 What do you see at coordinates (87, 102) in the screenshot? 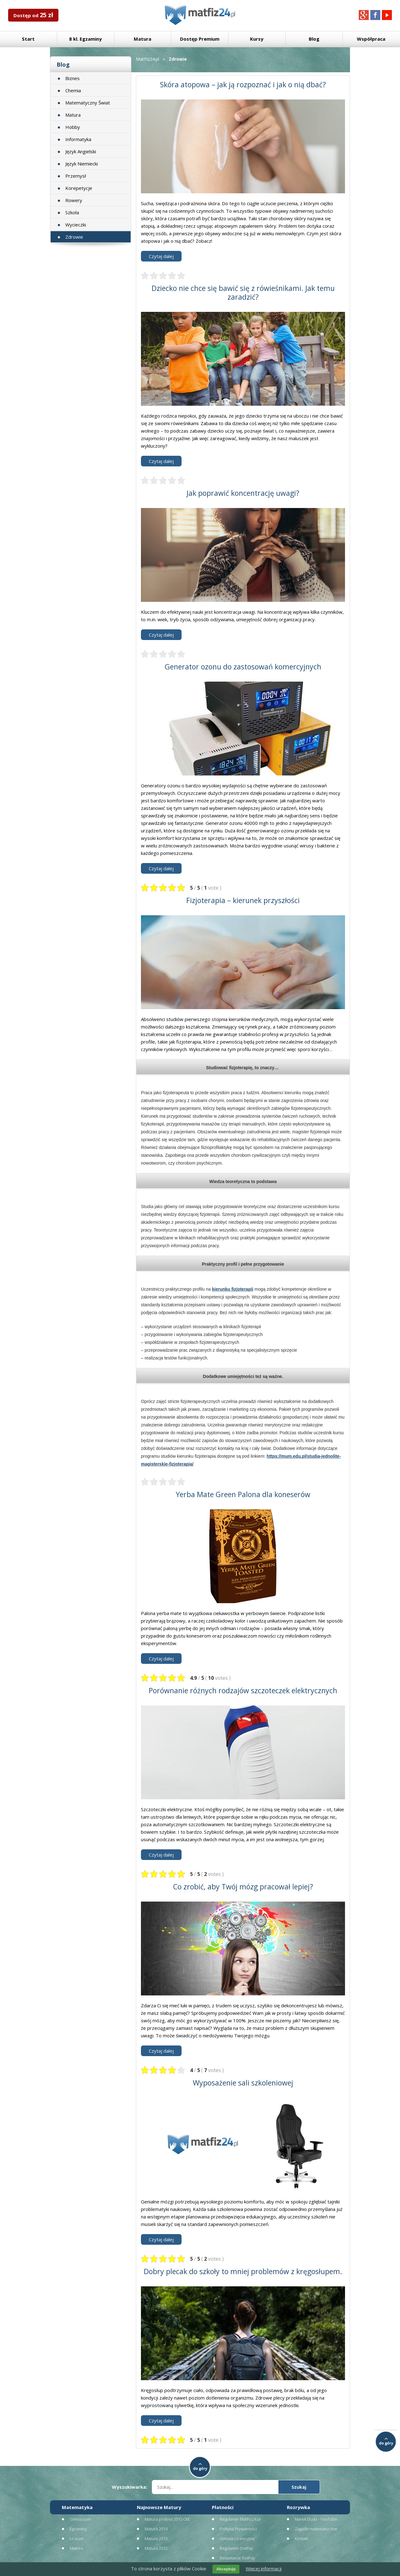
I see `Matematyczny Świat` at bounding box center [87, 102].